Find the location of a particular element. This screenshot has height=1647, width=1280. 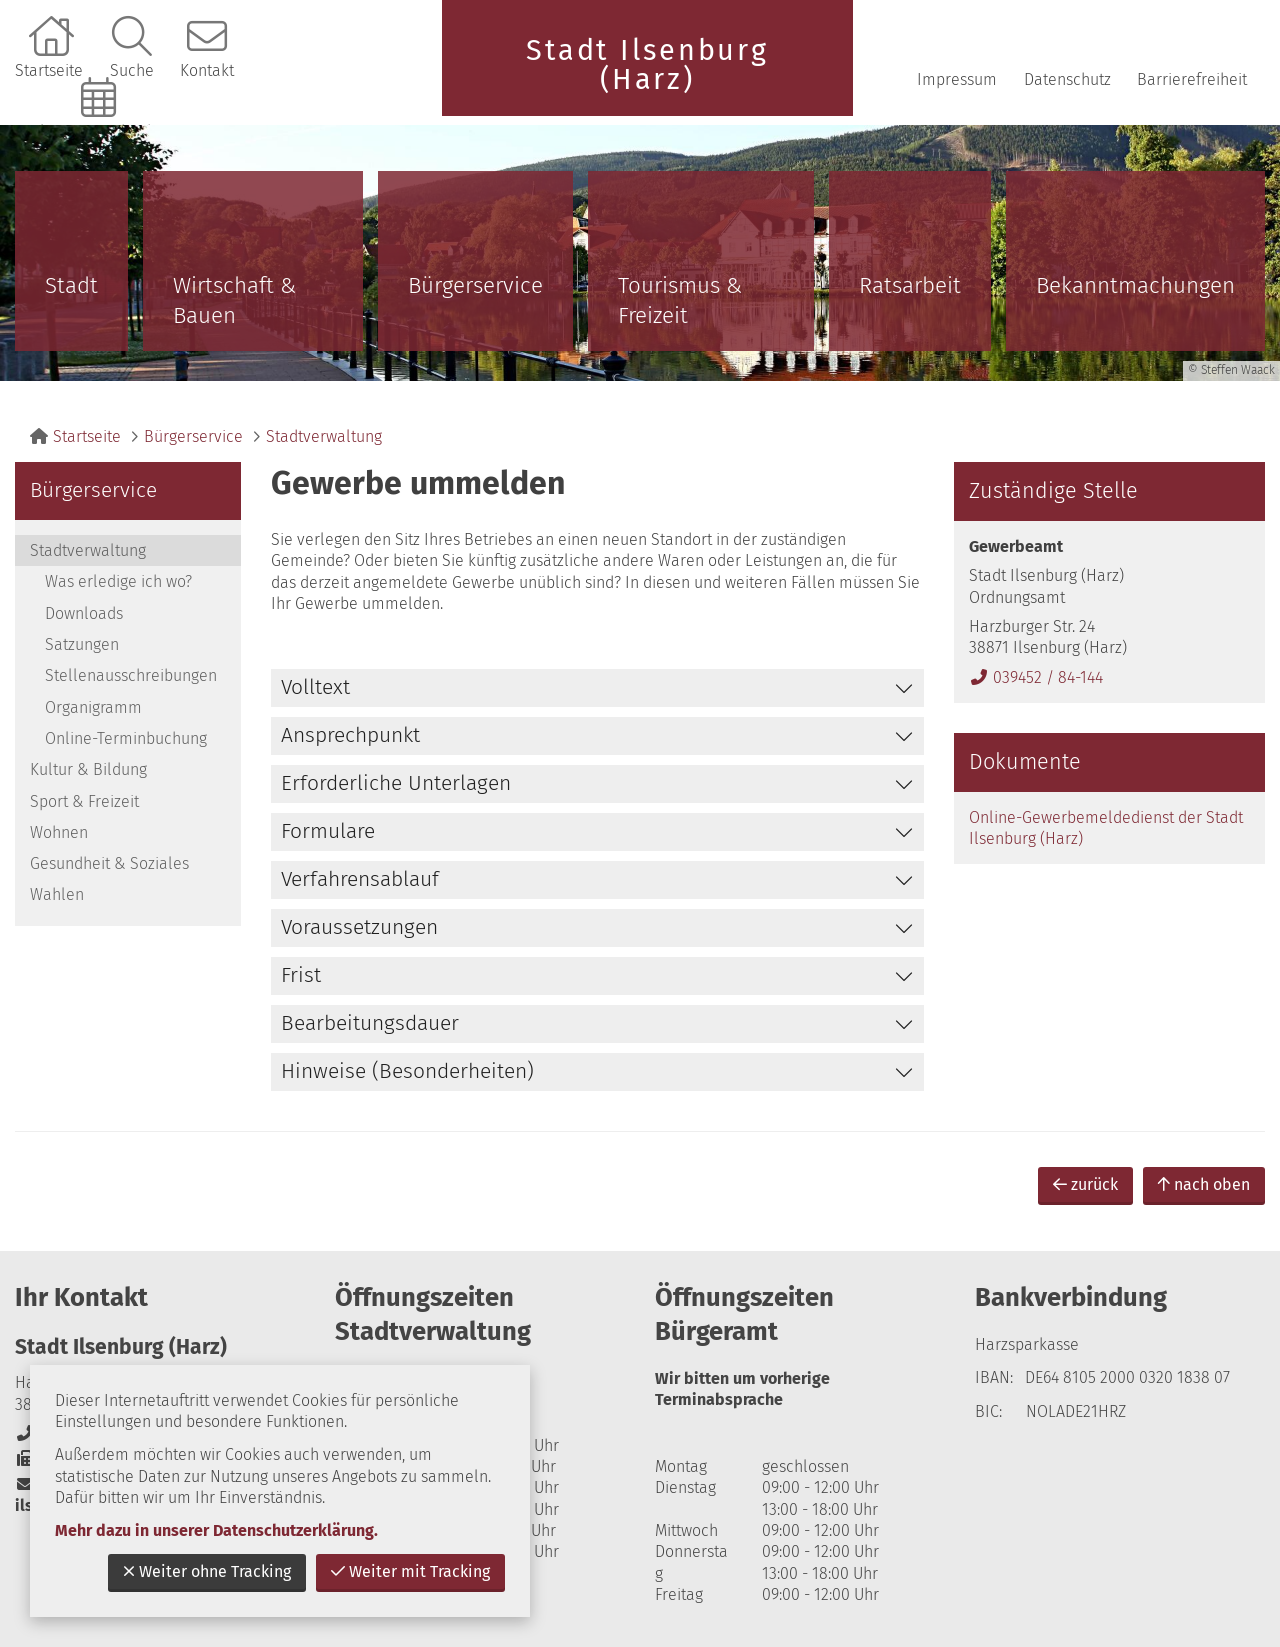

Sport & Freizeit is located at coordinates (84, 801).